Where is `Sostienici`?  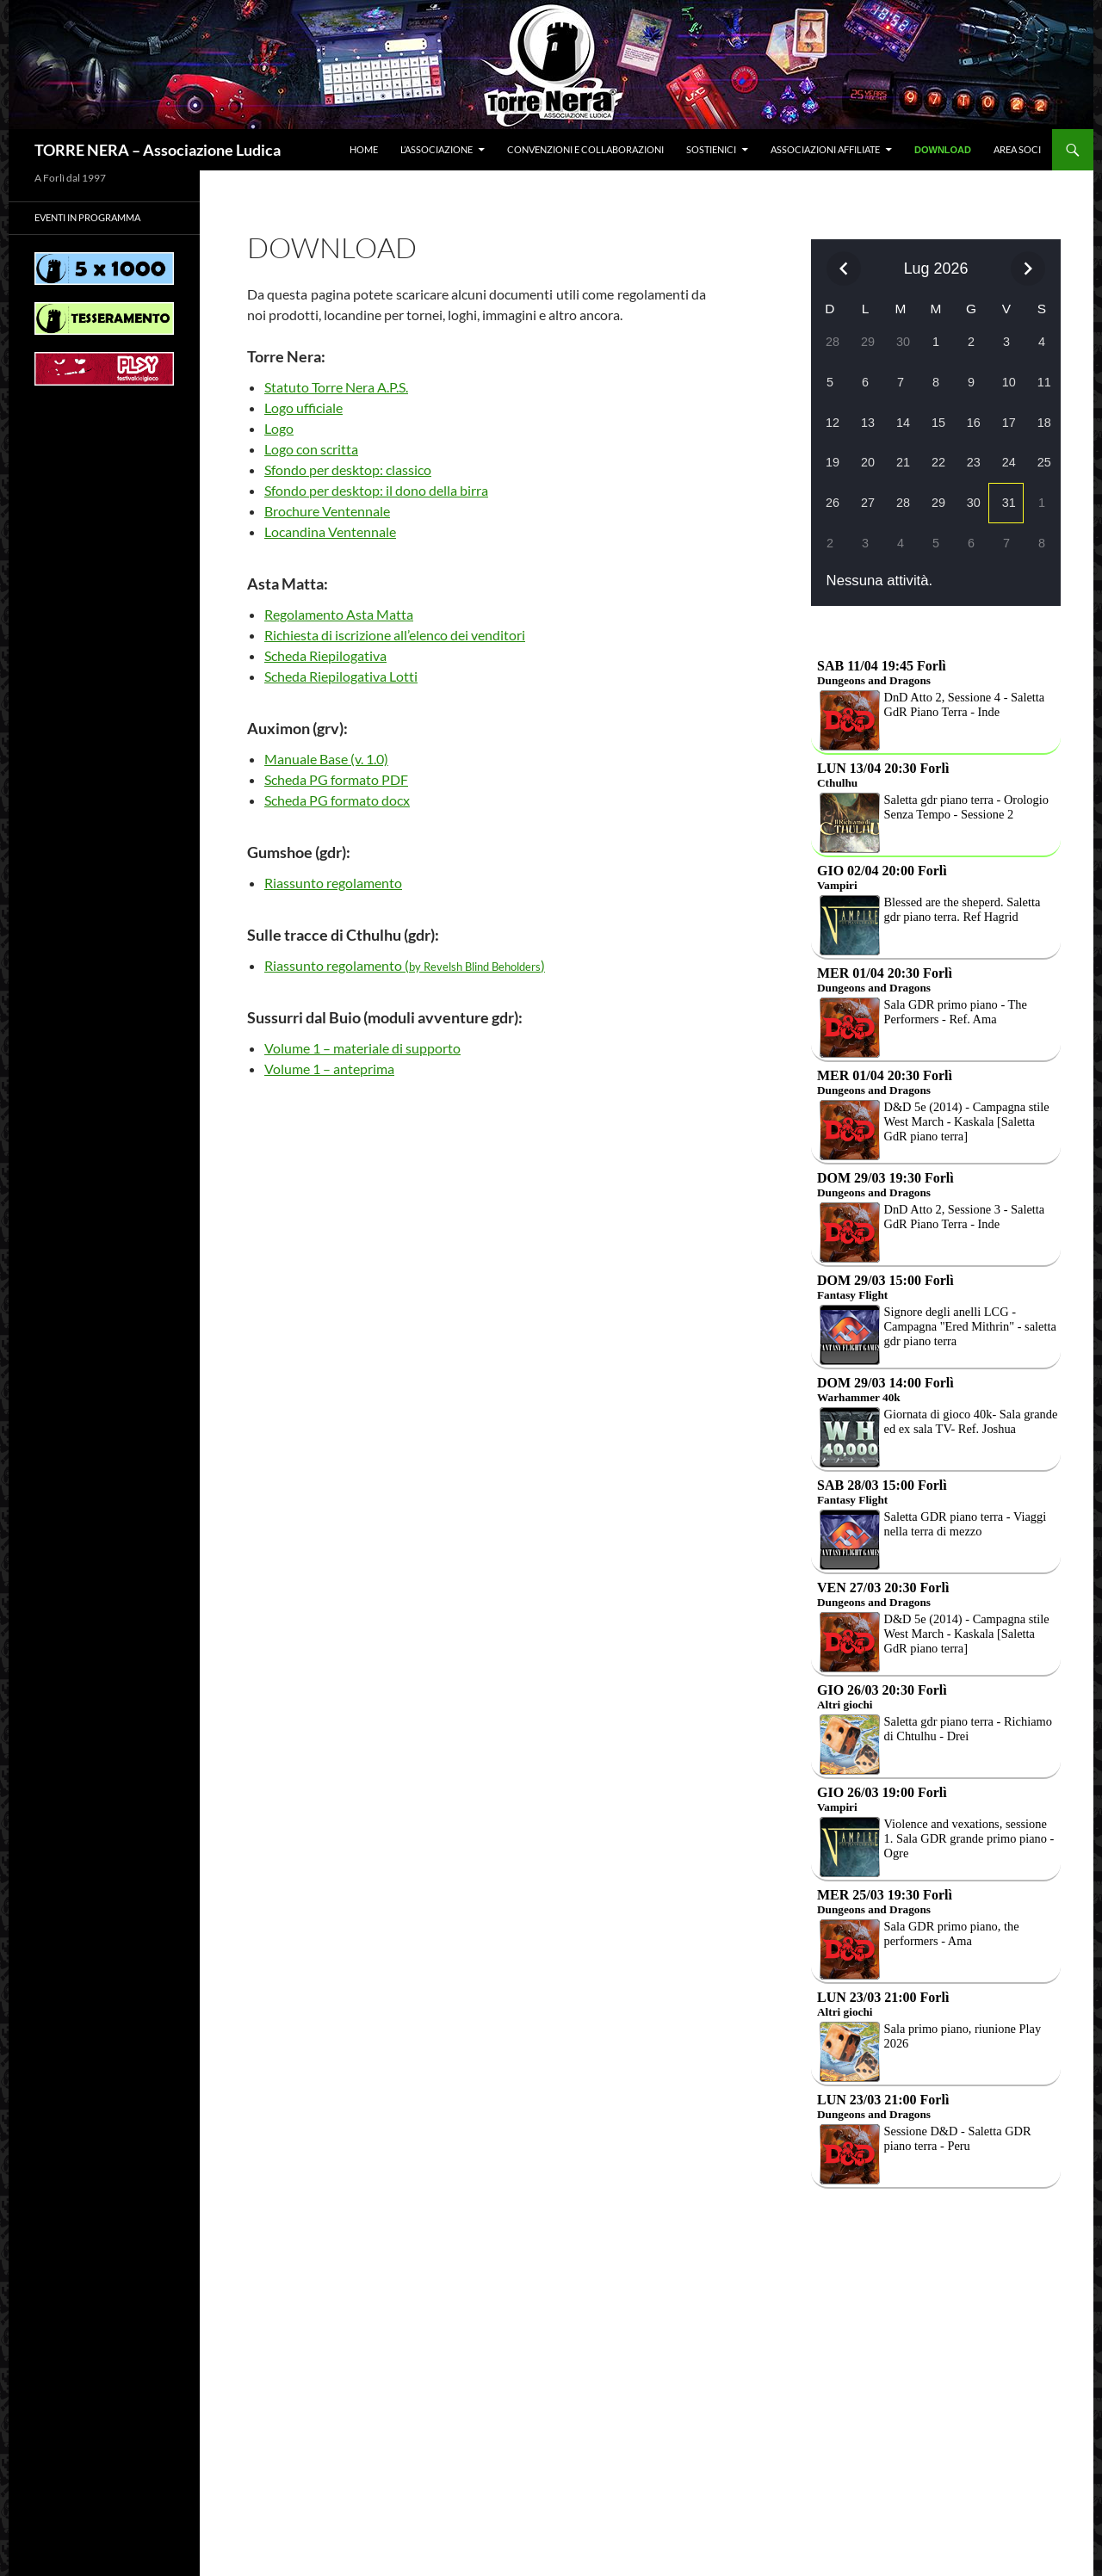
Sostienici is located at coordinates (711, 149).